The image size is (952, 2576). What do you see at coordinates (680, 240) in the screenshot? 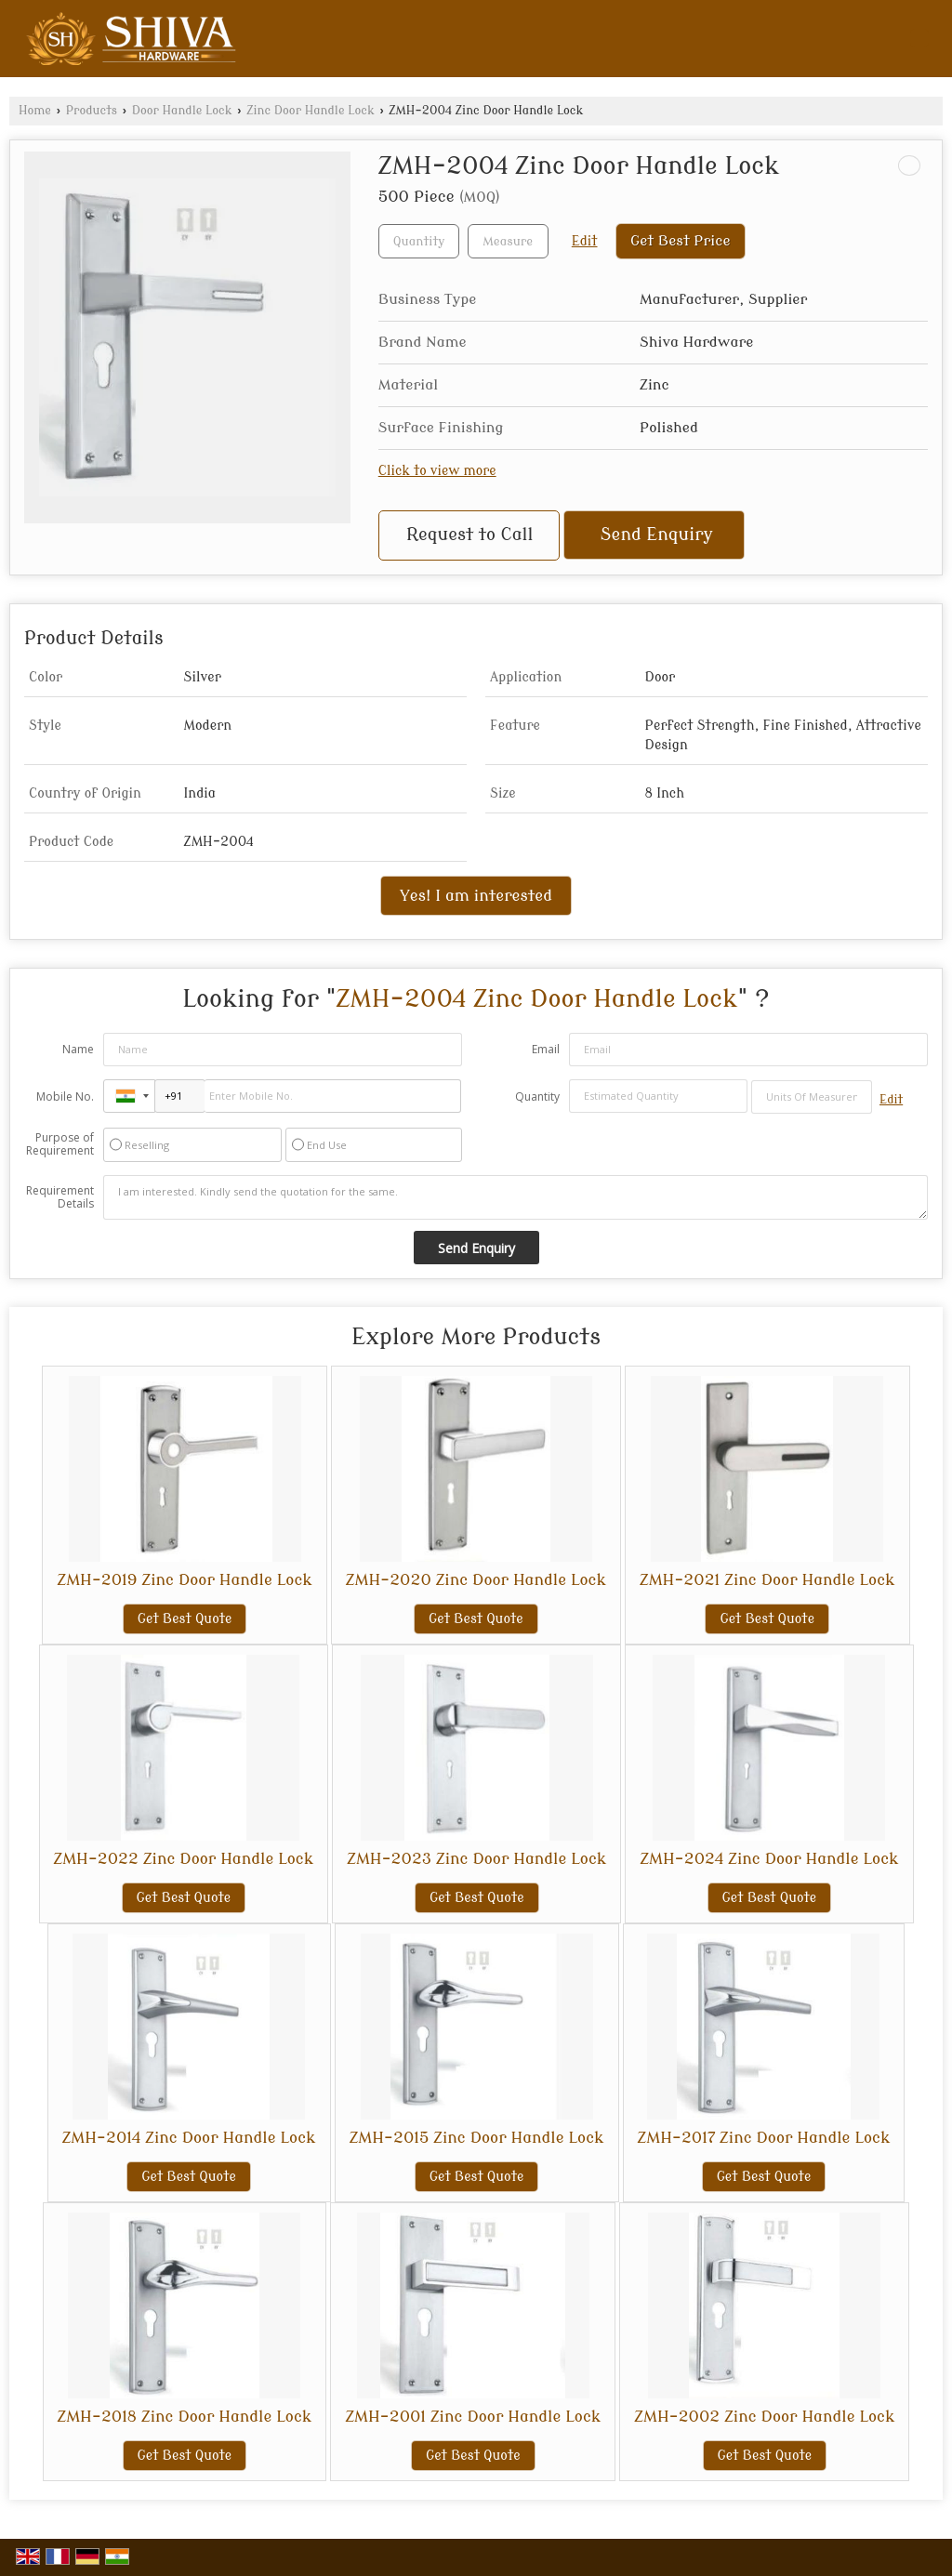
I see `Get Best Price` at bounding box center [680, 240].